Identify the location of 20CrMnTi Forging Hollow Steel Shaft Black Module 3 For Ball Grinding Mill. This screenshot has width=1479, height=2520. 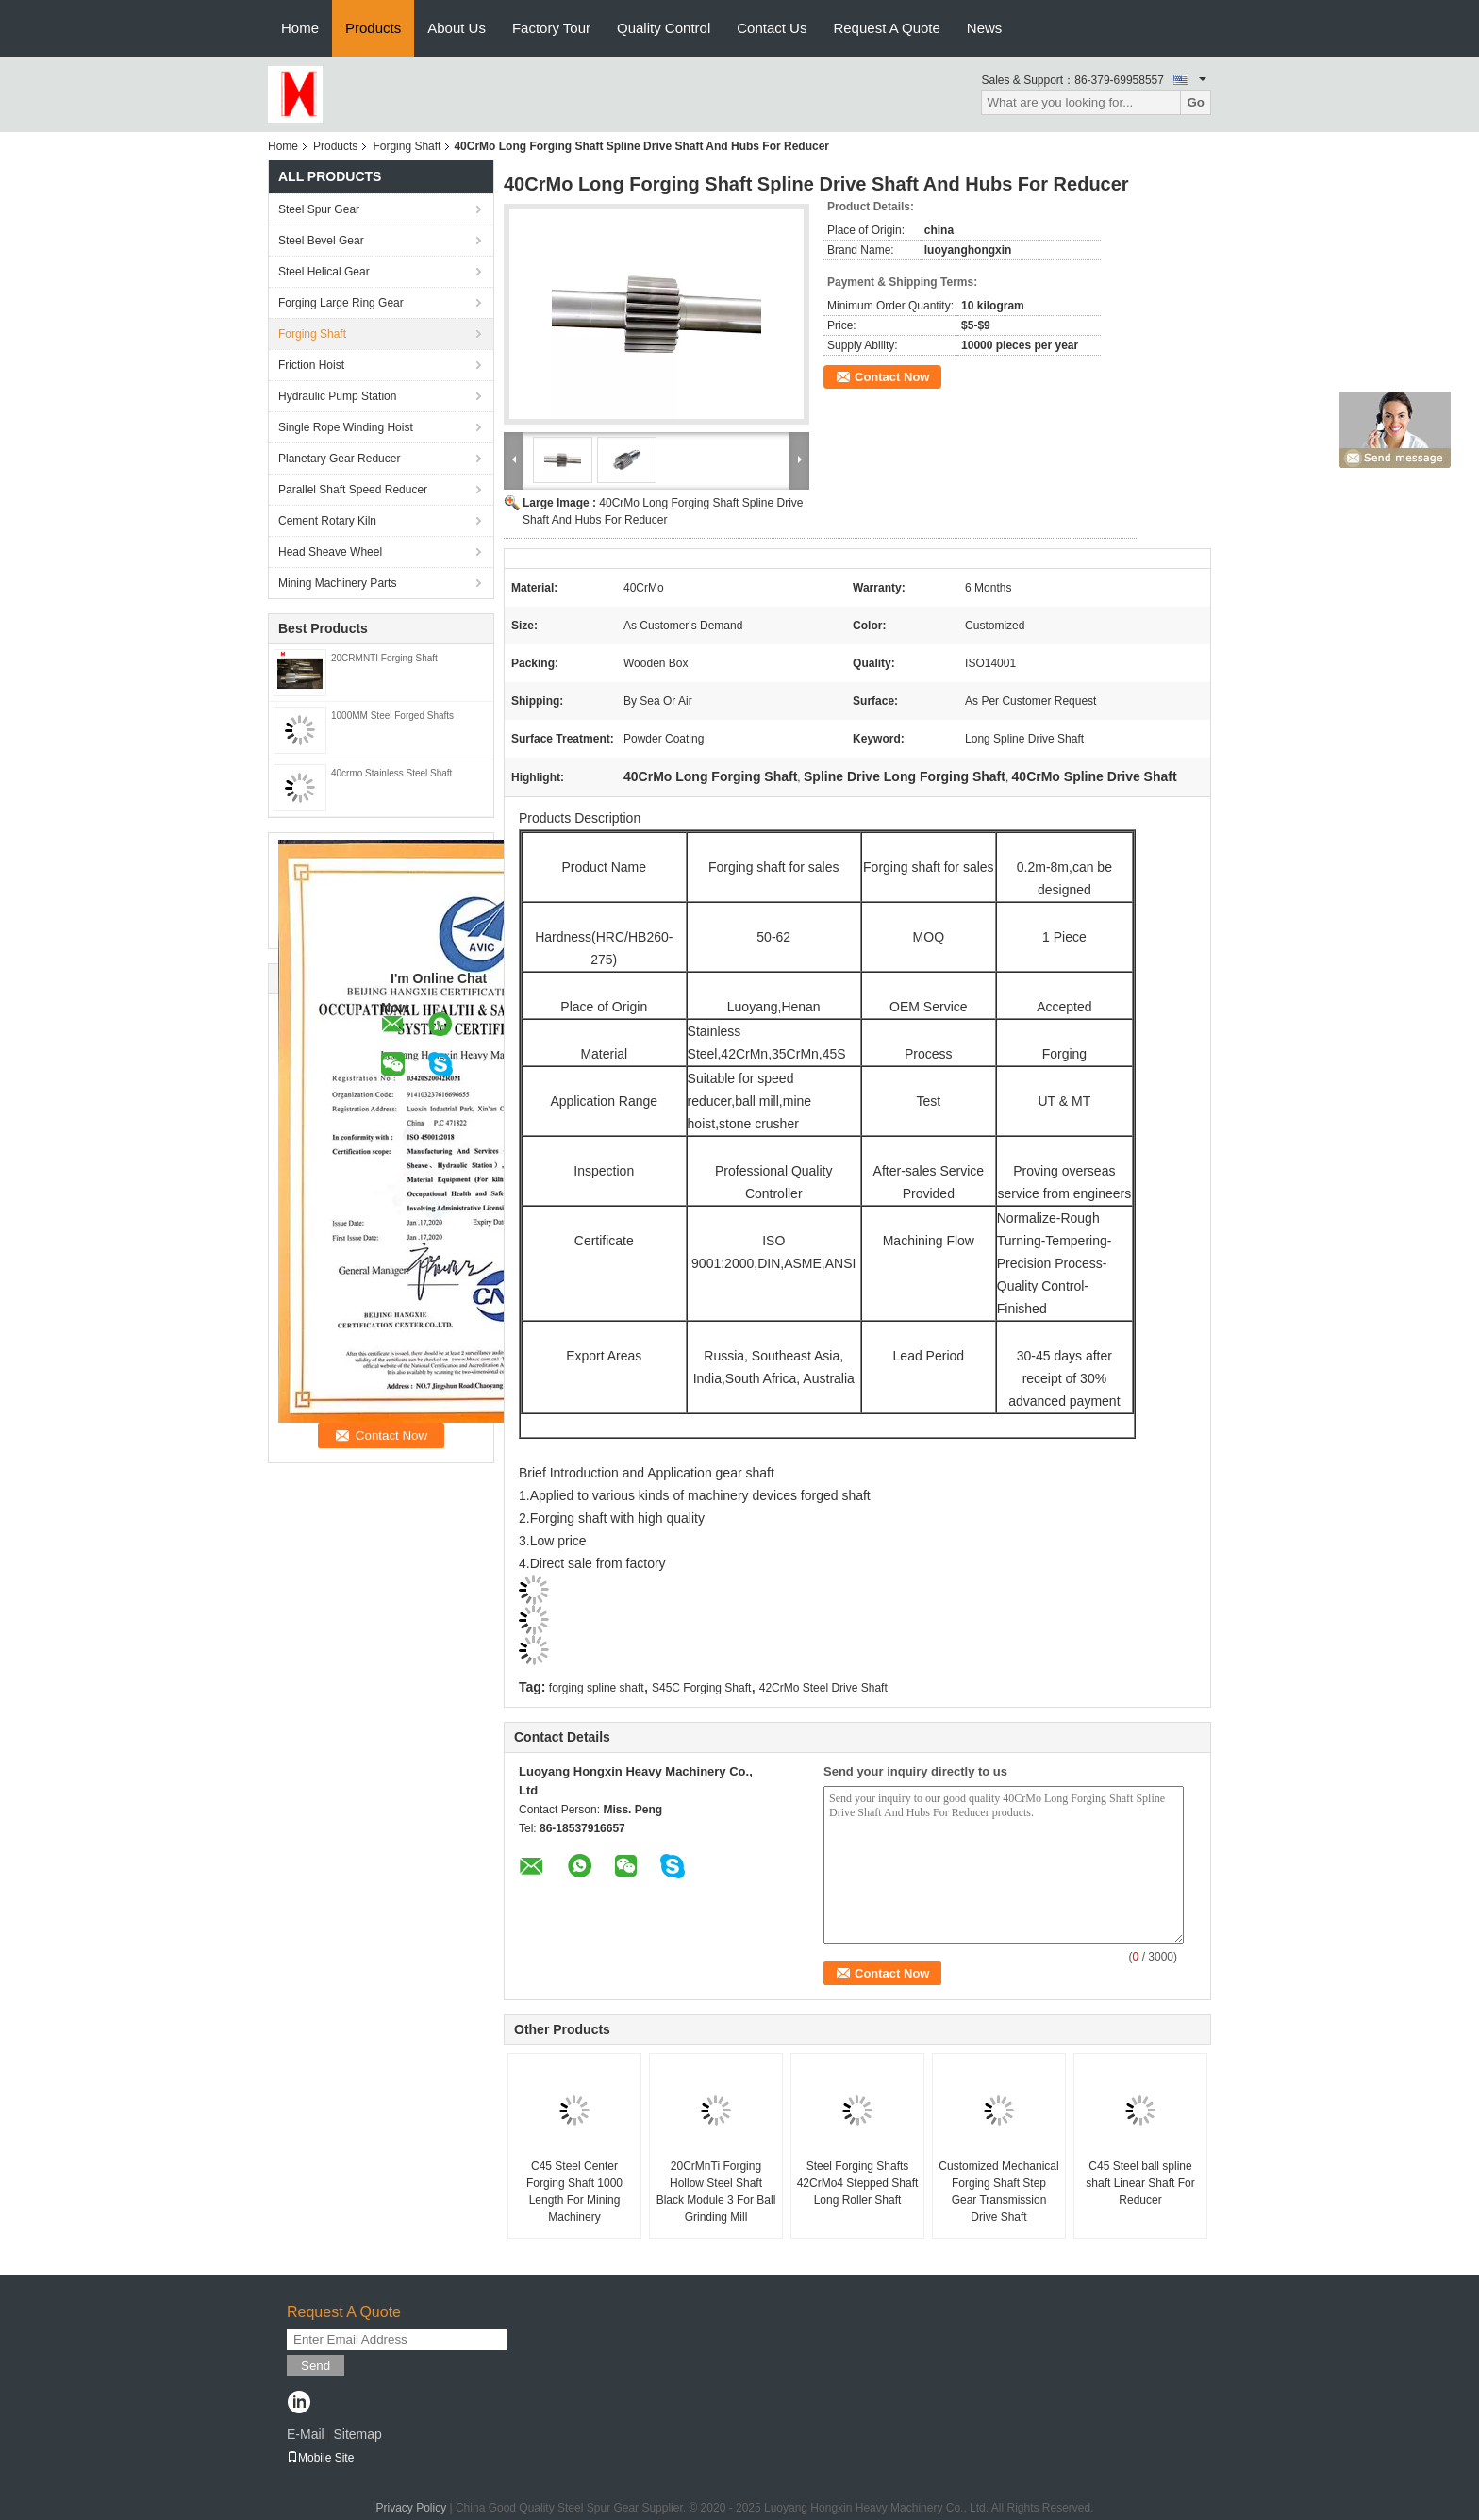
(716, 2192).